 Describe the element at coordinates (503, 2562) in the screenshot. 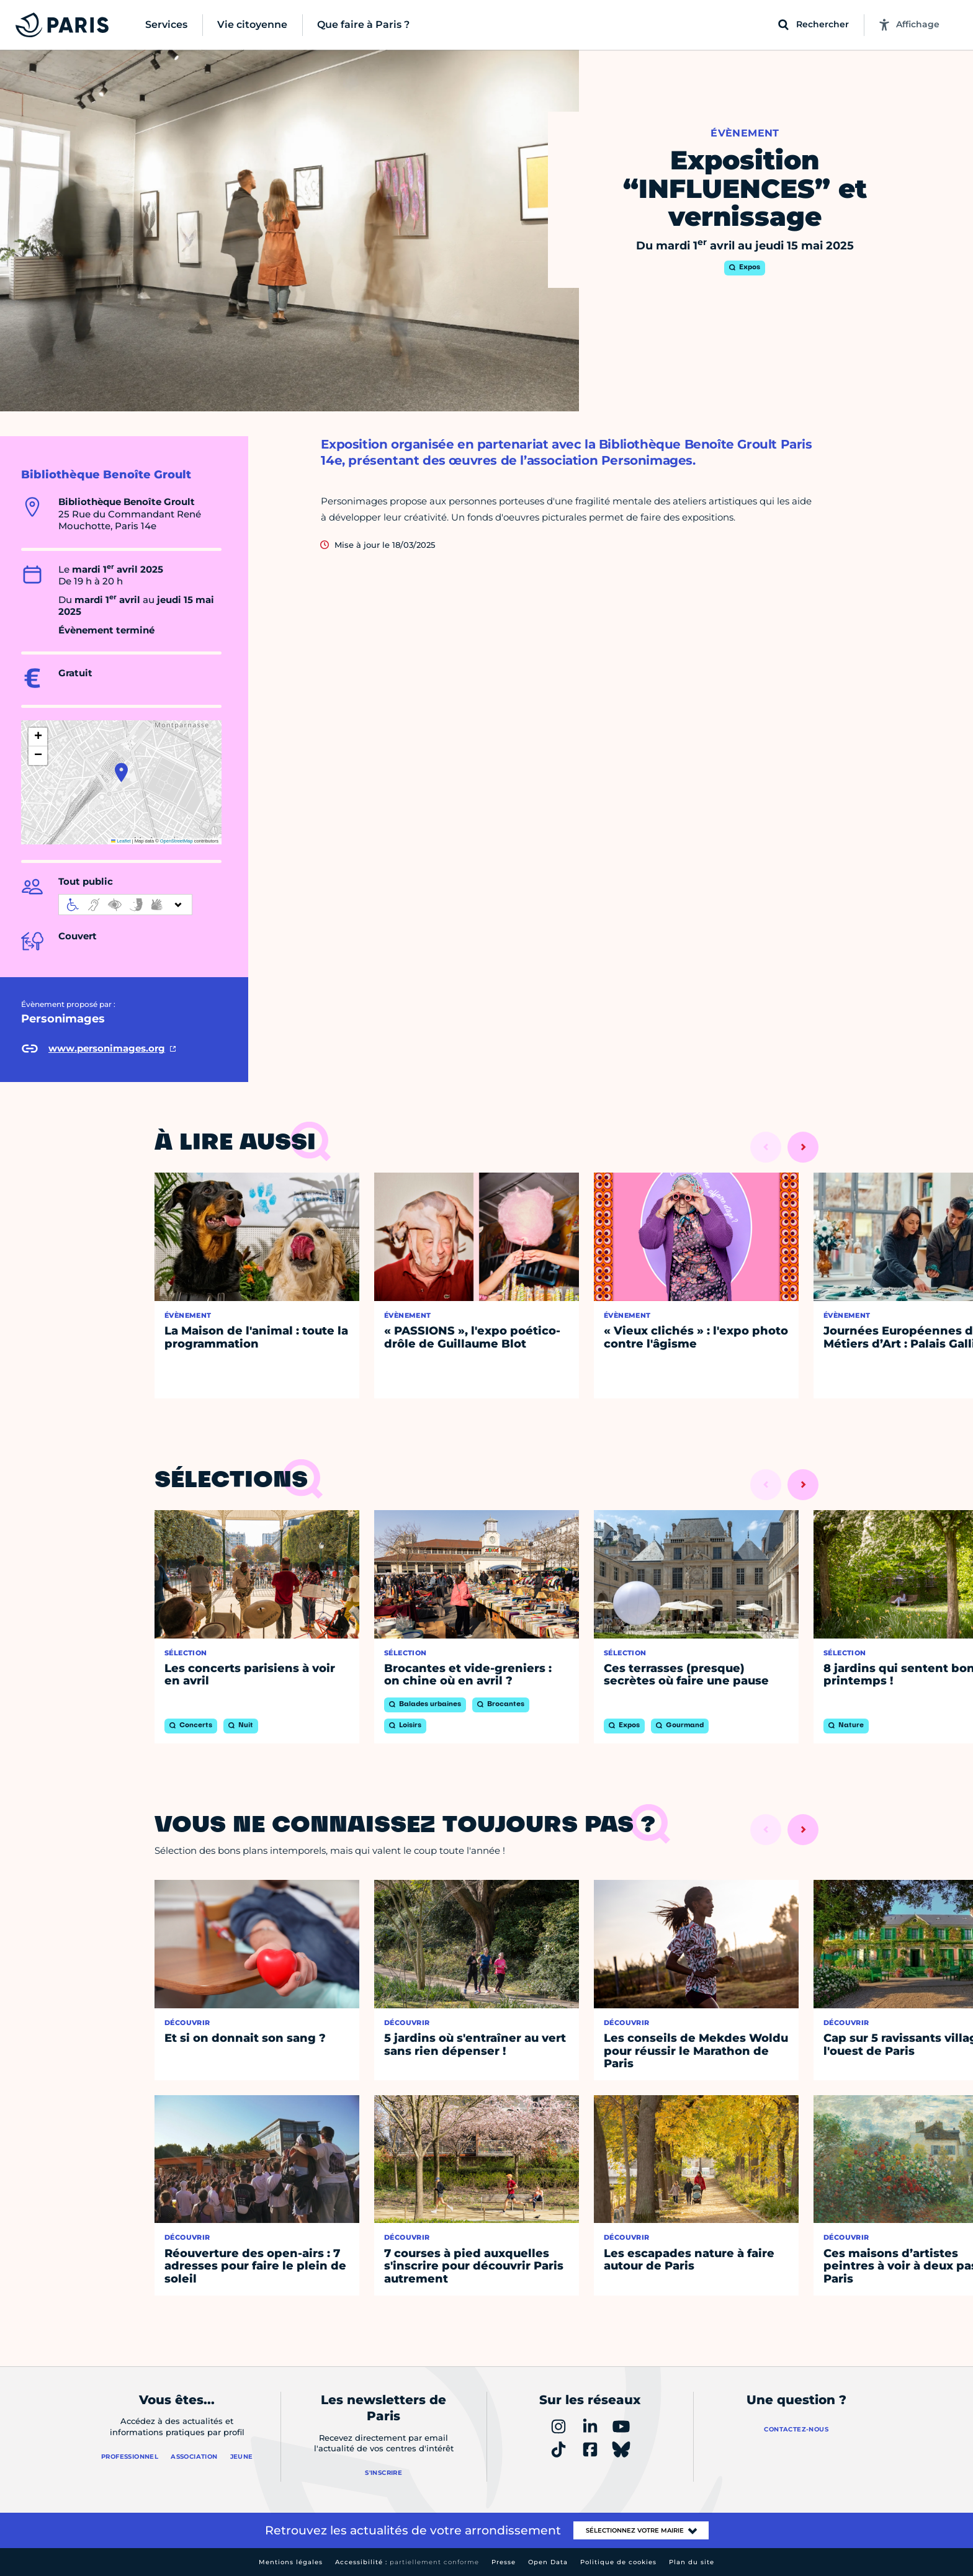

I see `Presse` at that location.